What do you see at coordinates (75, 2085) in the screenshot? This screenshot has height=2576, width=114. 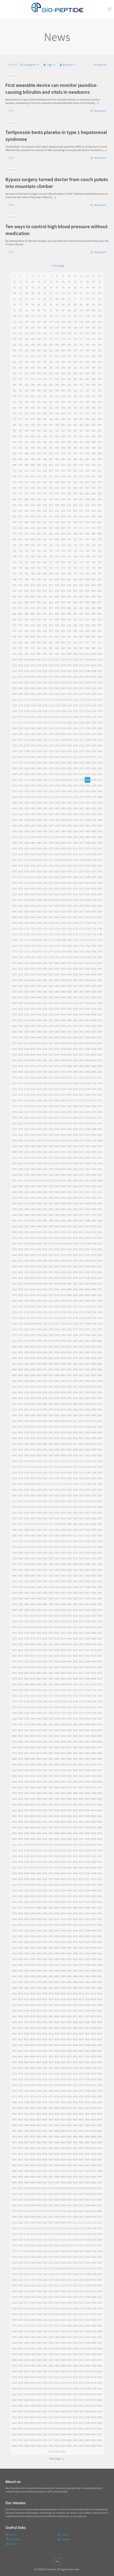 I see `4751` at bounding box center [75, 2085].